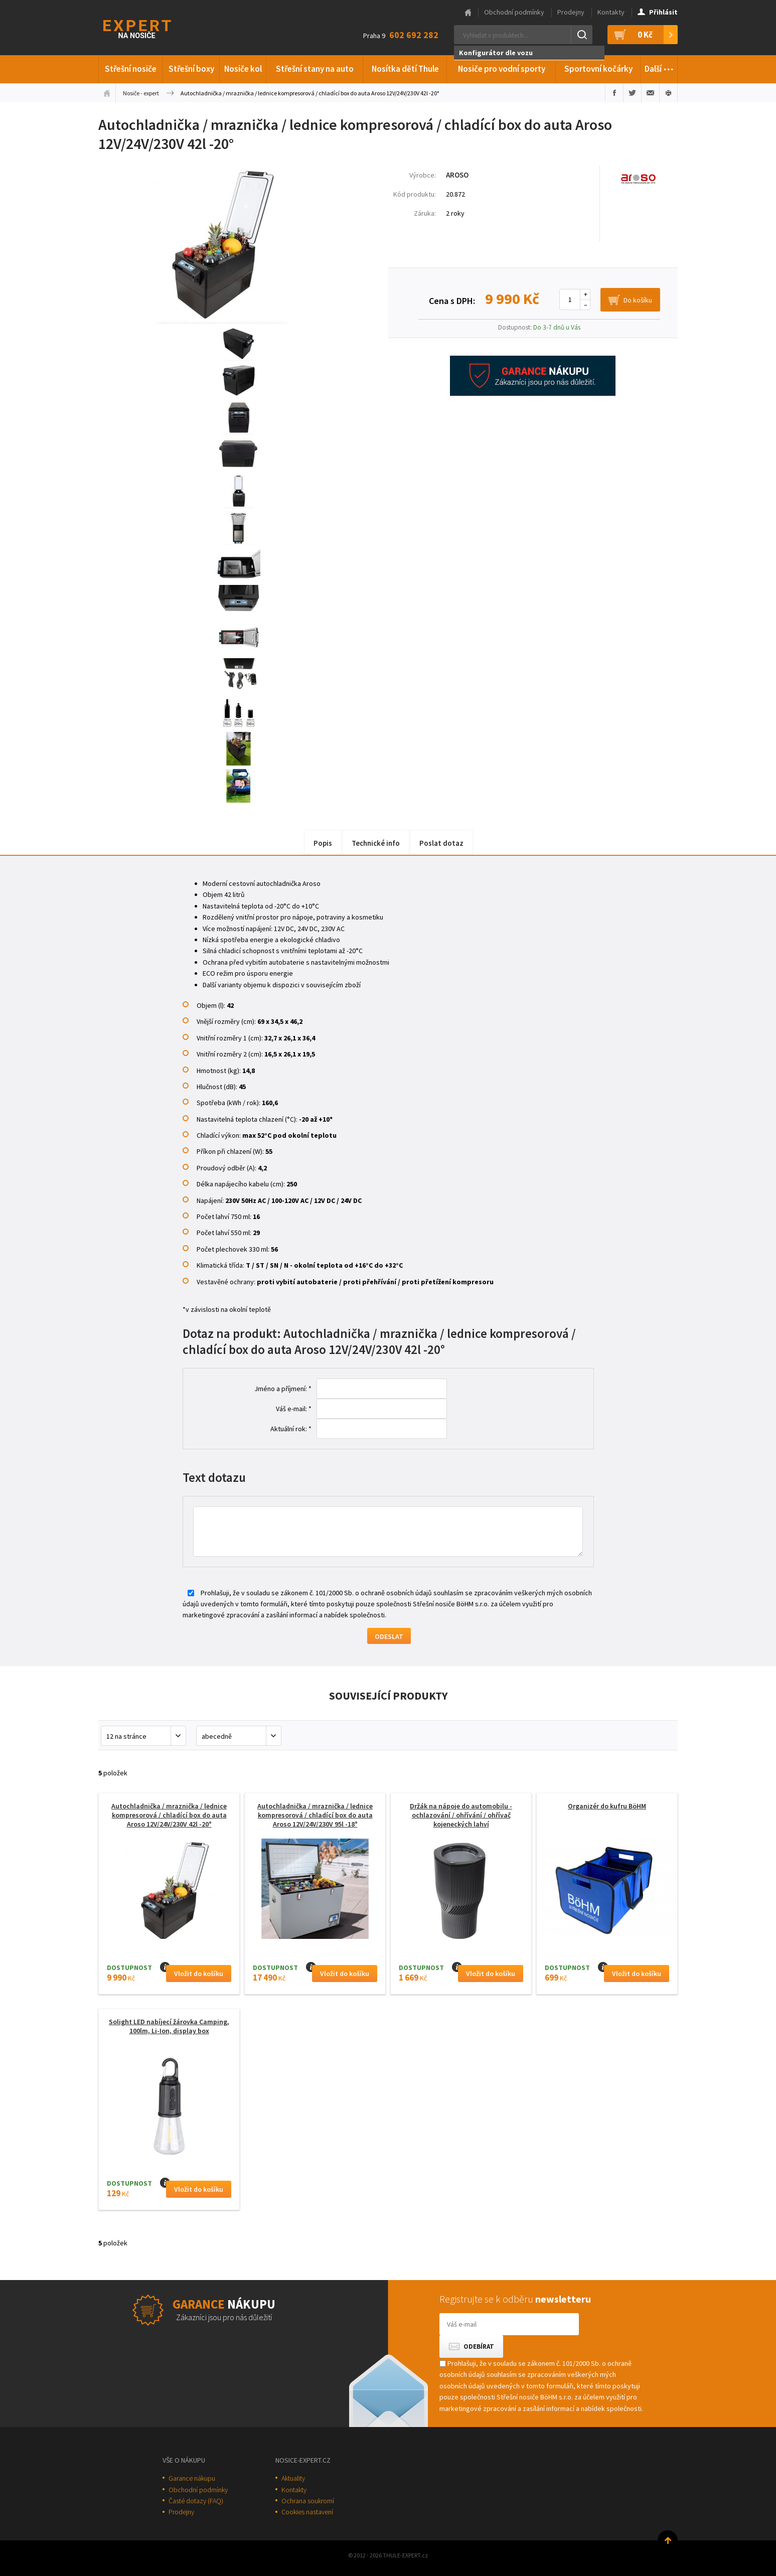 The image size is (776, 2576). I want to click on Nosítka dětí Thule, so click(405, 68).